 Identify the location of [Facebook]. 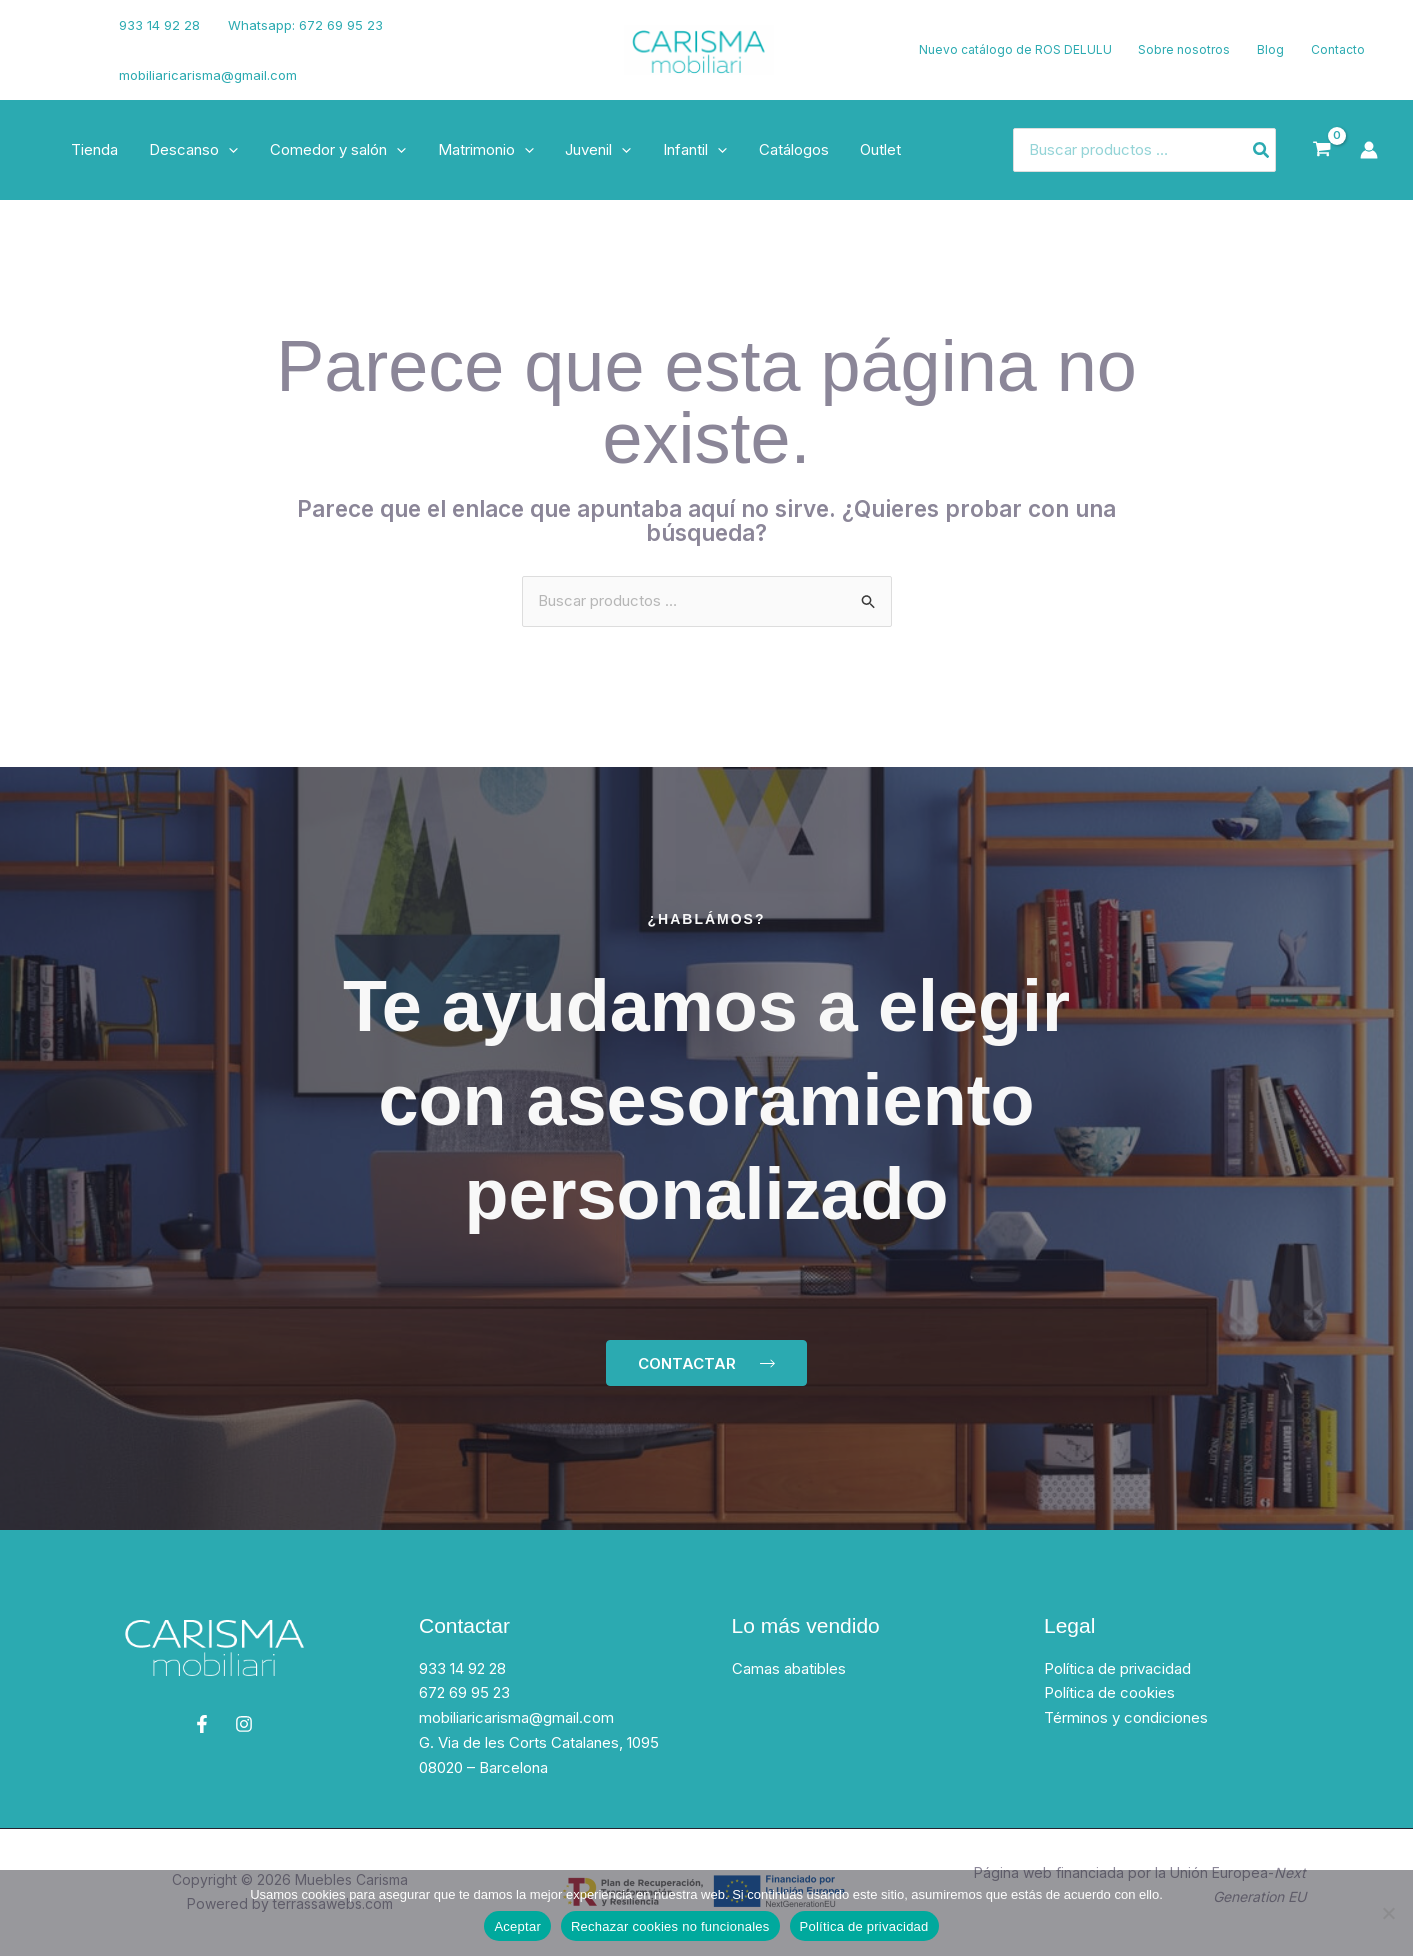
(45, 38).